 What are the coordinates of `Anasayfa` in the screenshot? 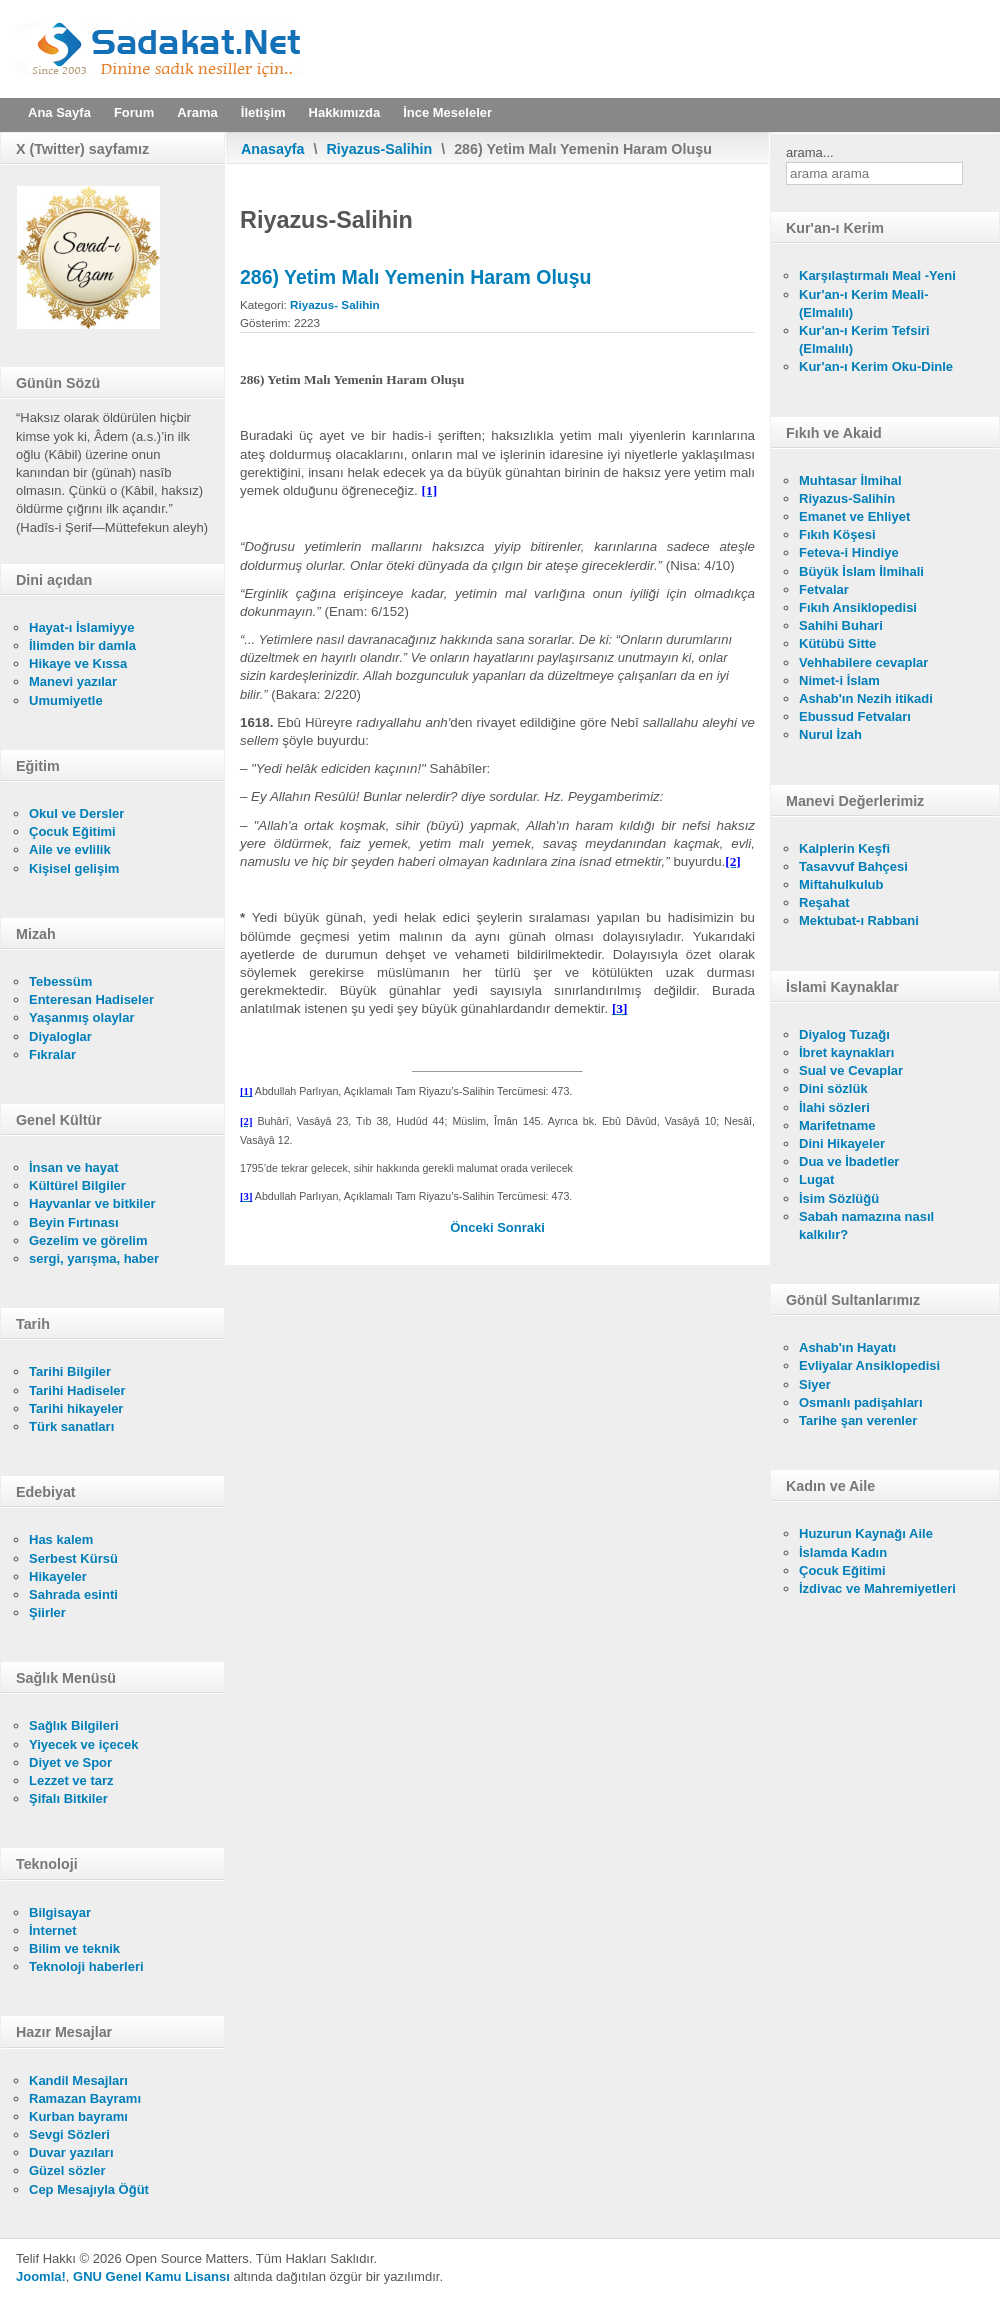 It's located at (273, 149).